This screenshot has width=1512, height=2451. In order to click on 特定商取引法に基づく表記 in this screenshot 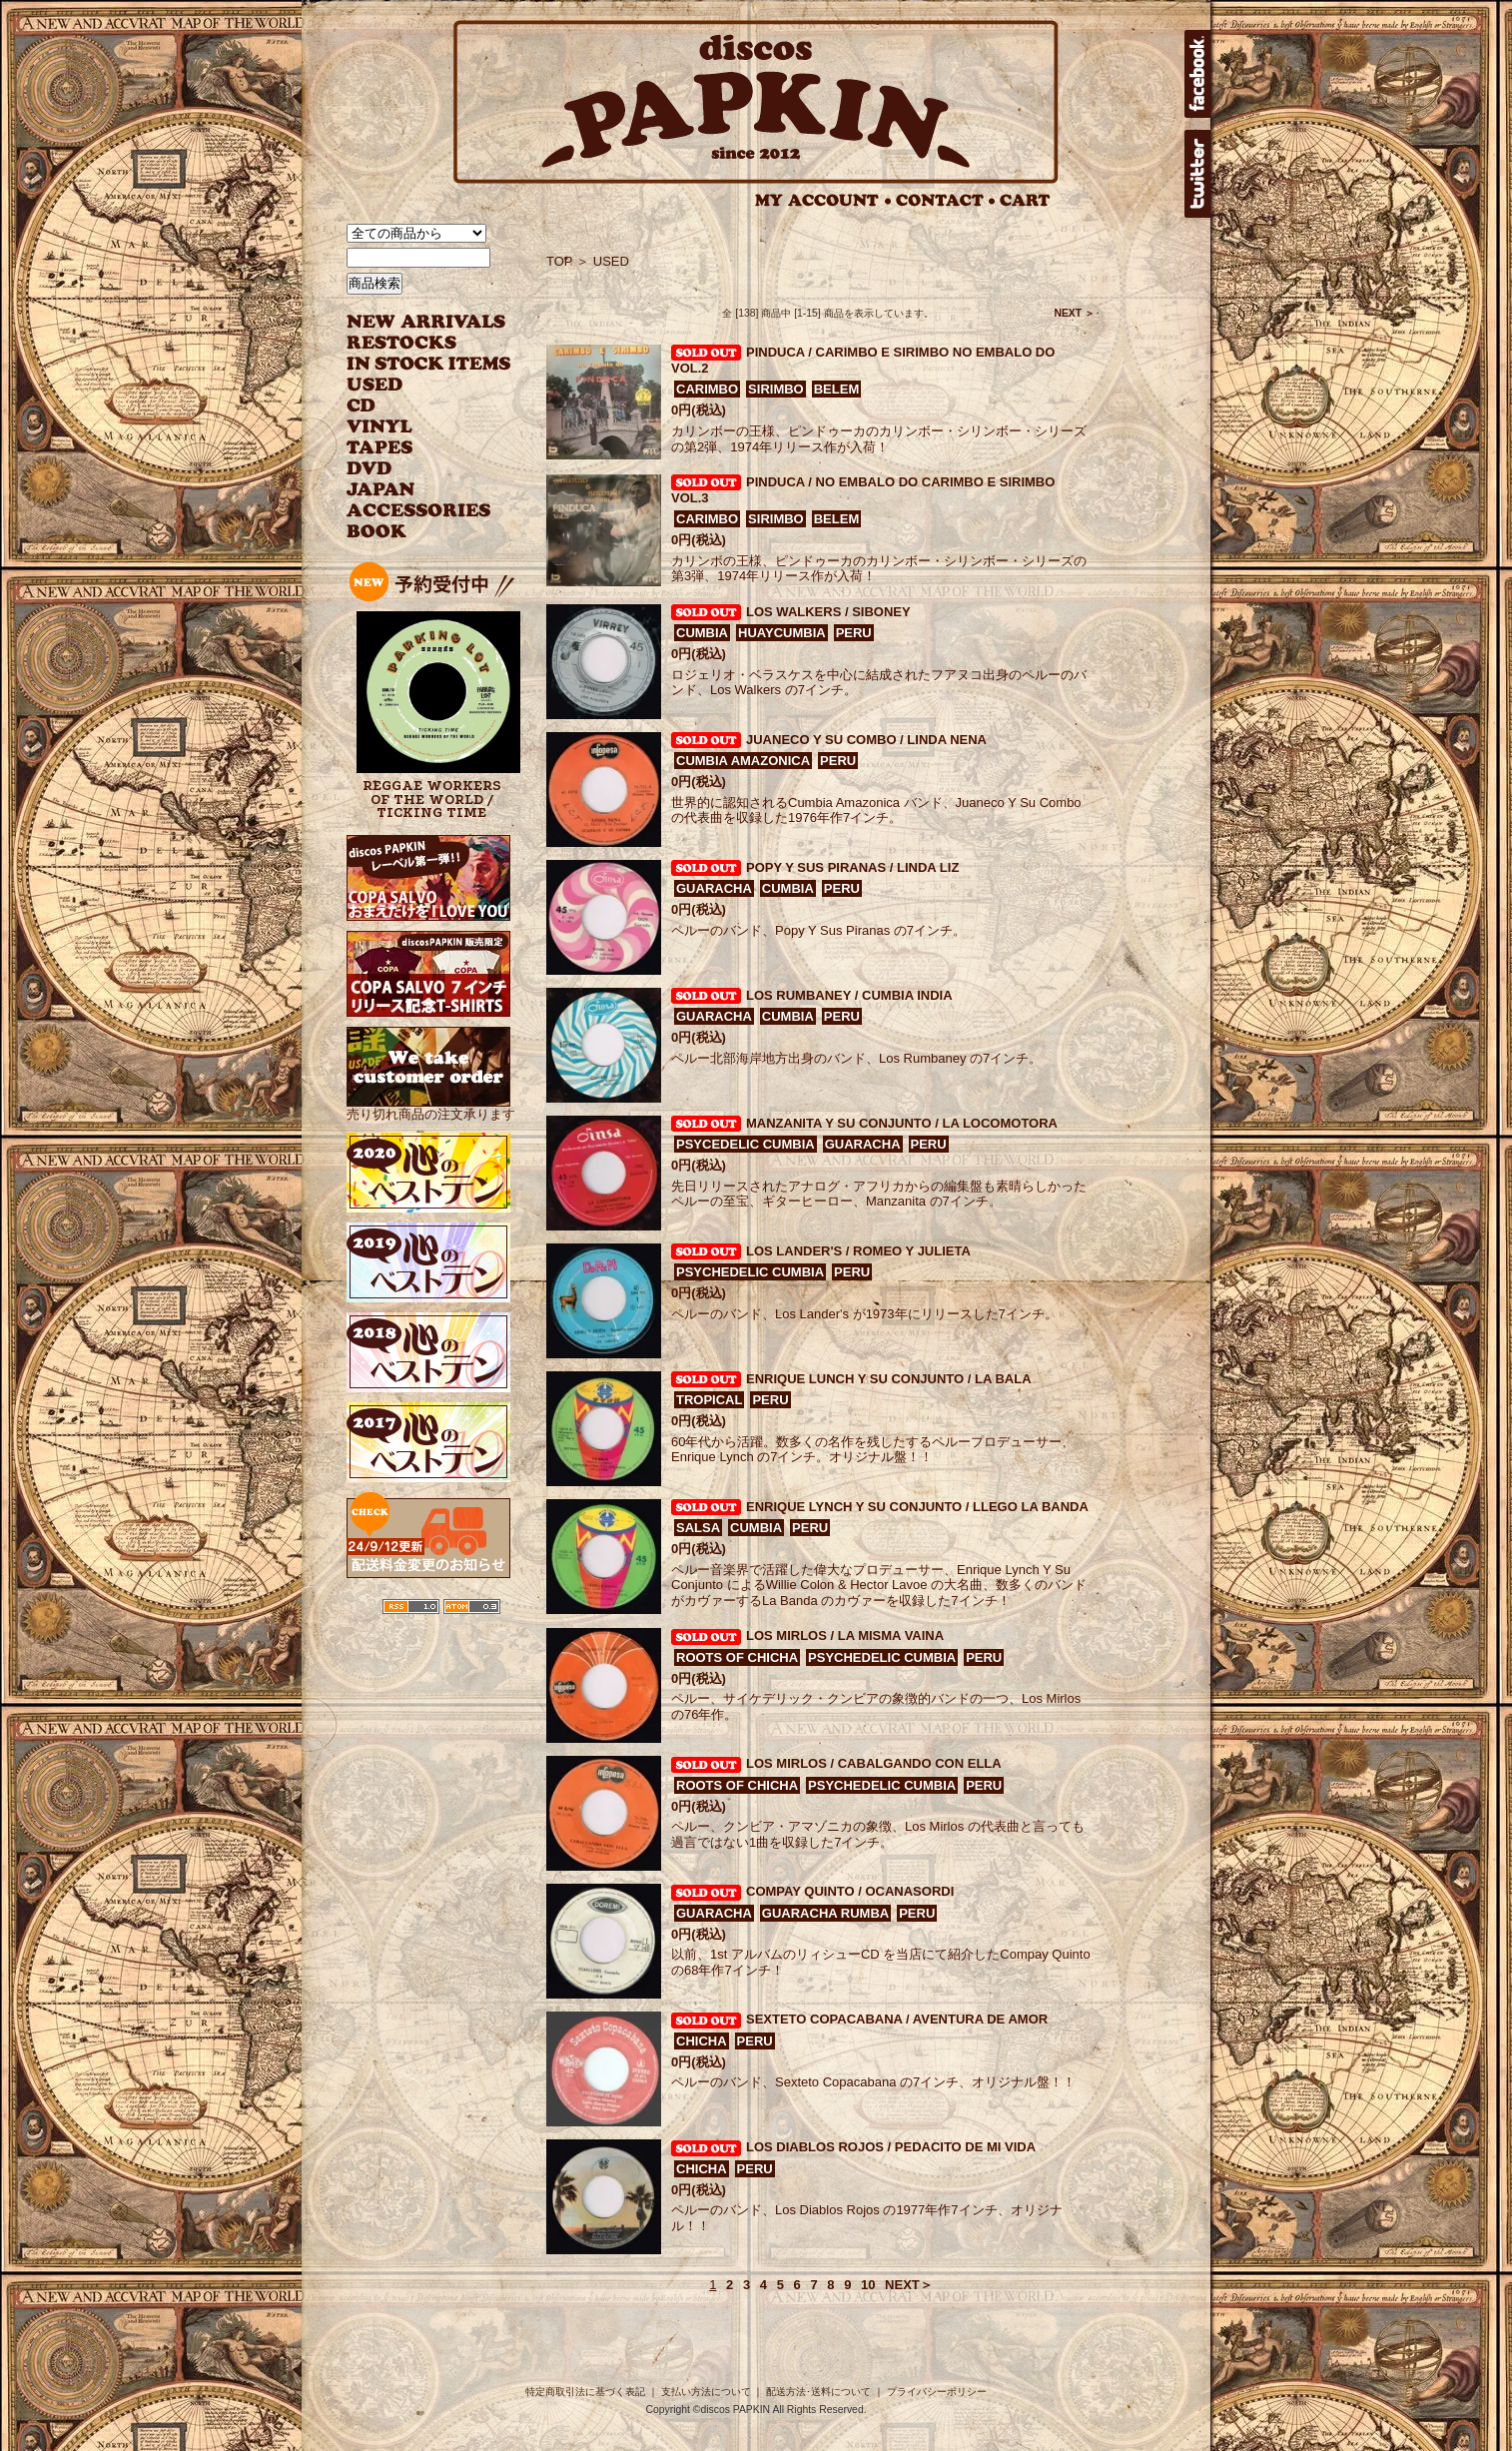, I will do `click(585, 2391)`.